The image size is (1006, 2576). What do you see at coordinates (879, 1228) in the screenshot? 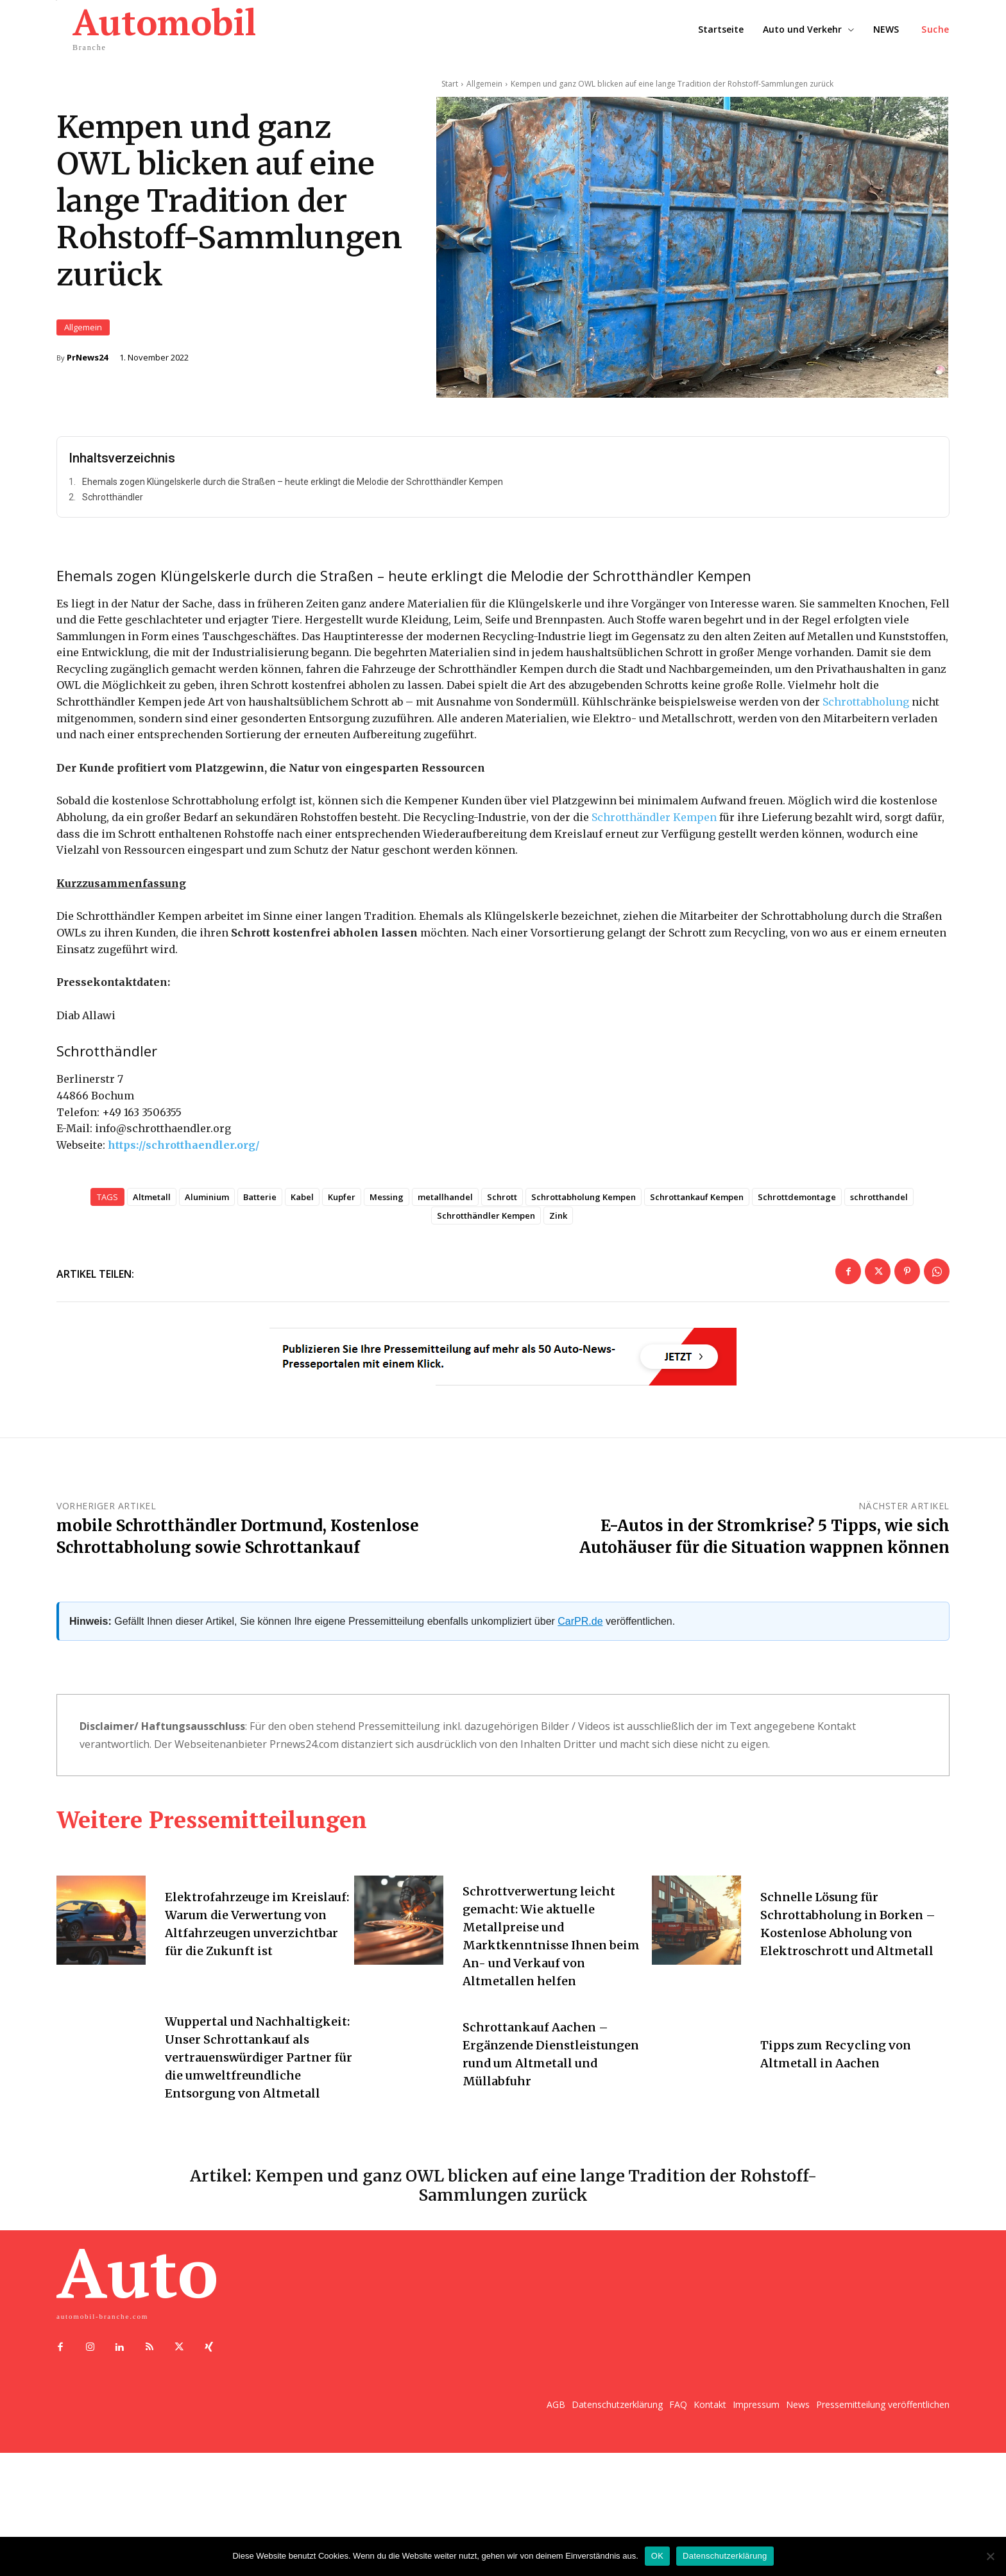
I see `schrotthandel` at bounding box center [879, 1228].